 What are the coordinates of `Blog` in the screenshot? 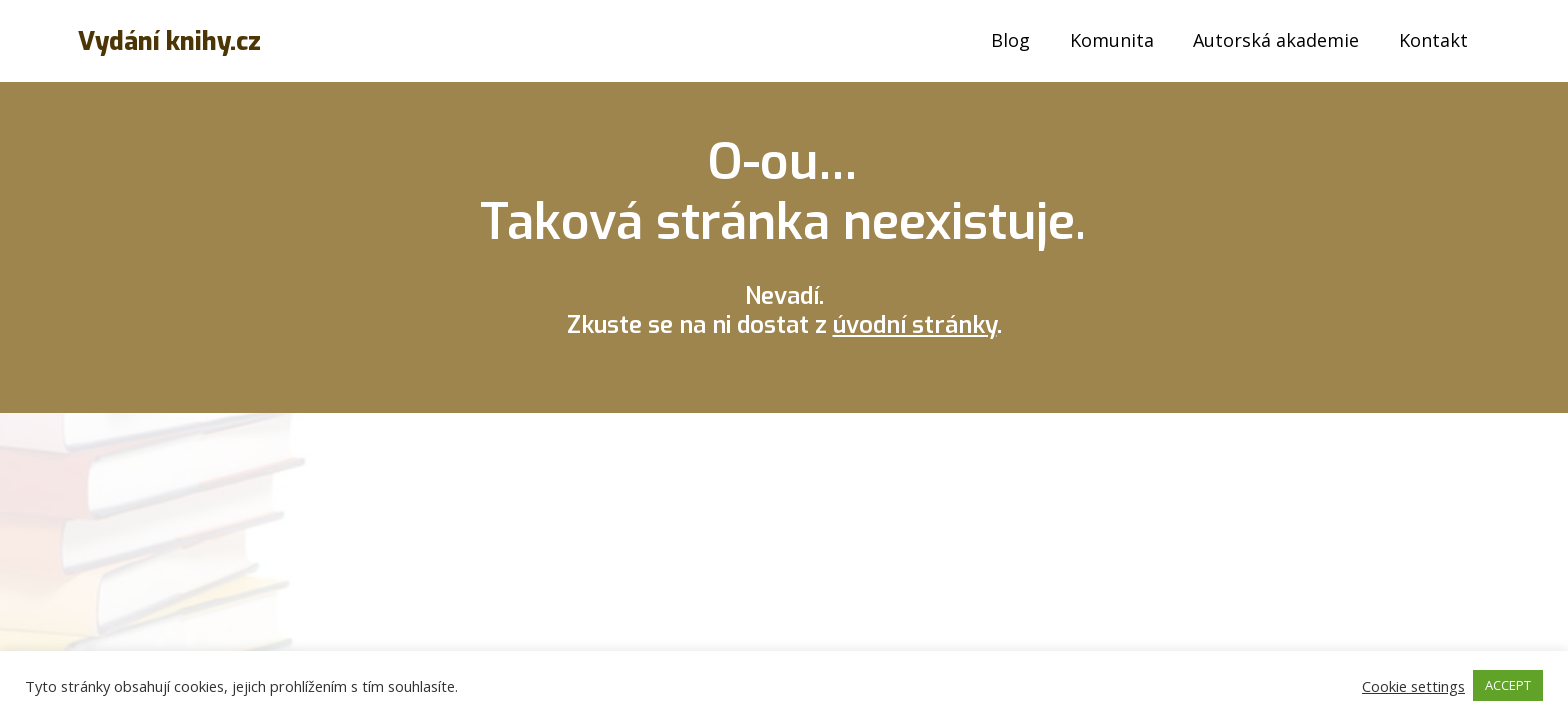 It's located at (1010, 40).